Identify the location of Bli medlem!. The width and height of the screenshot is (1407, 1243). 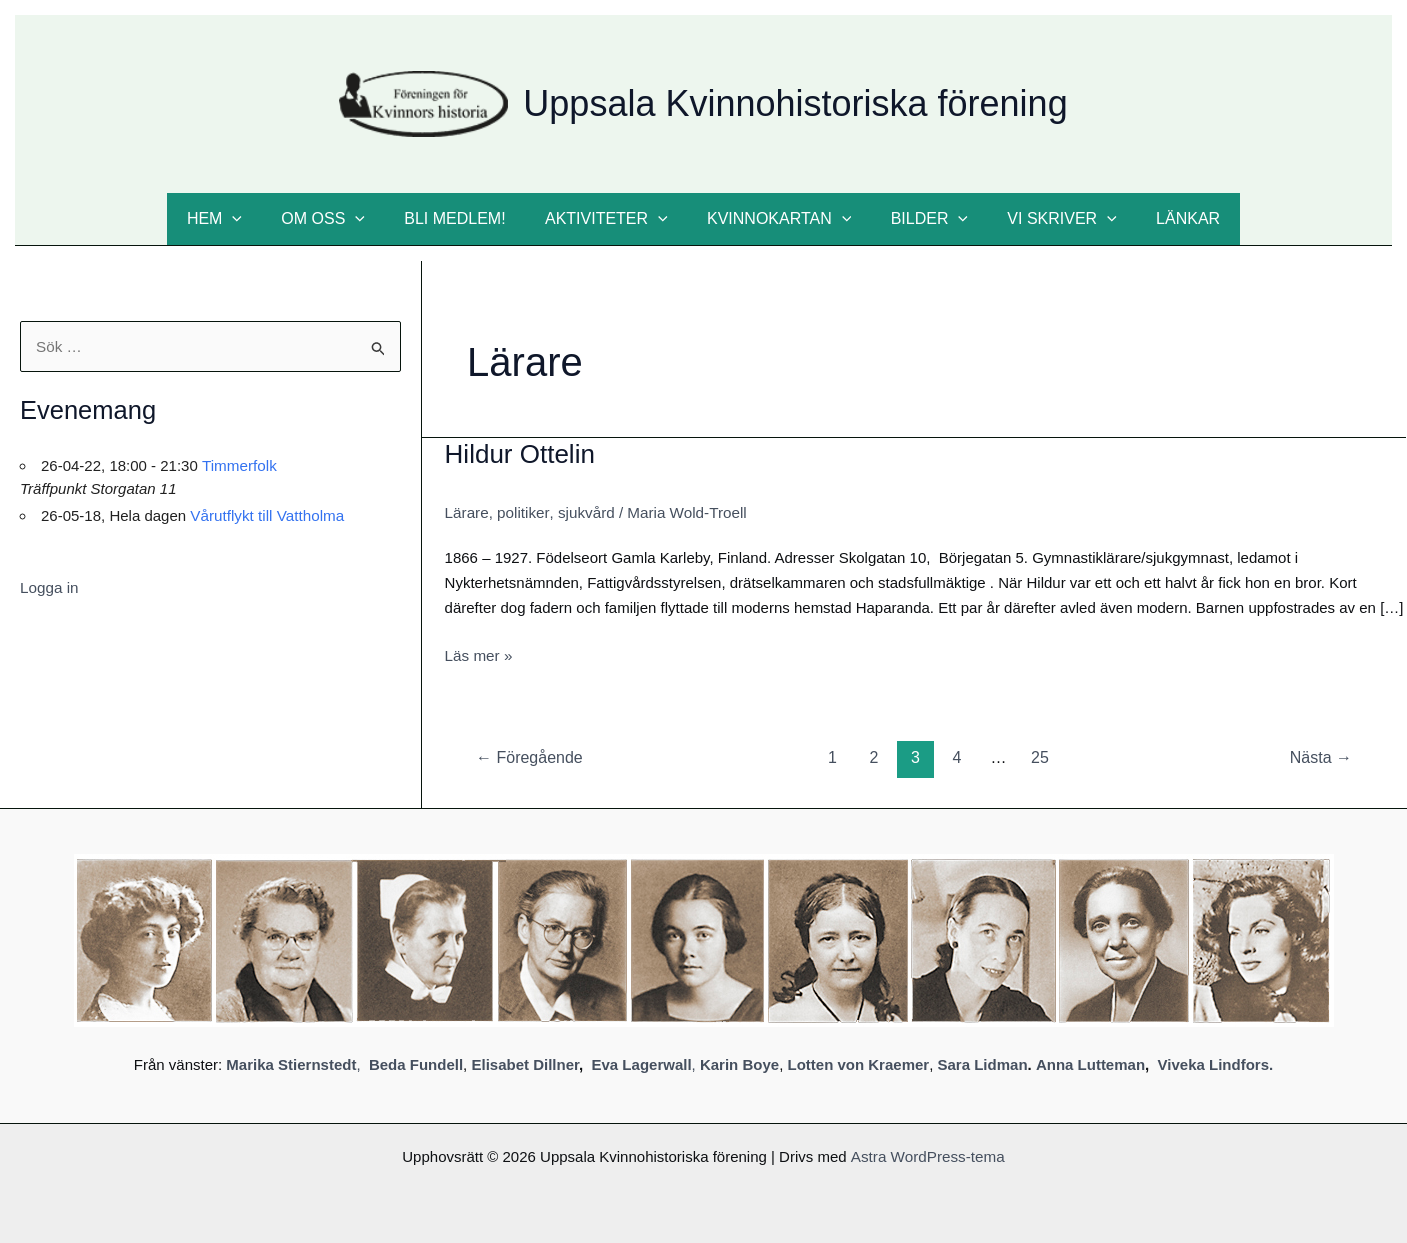
(465, 218).